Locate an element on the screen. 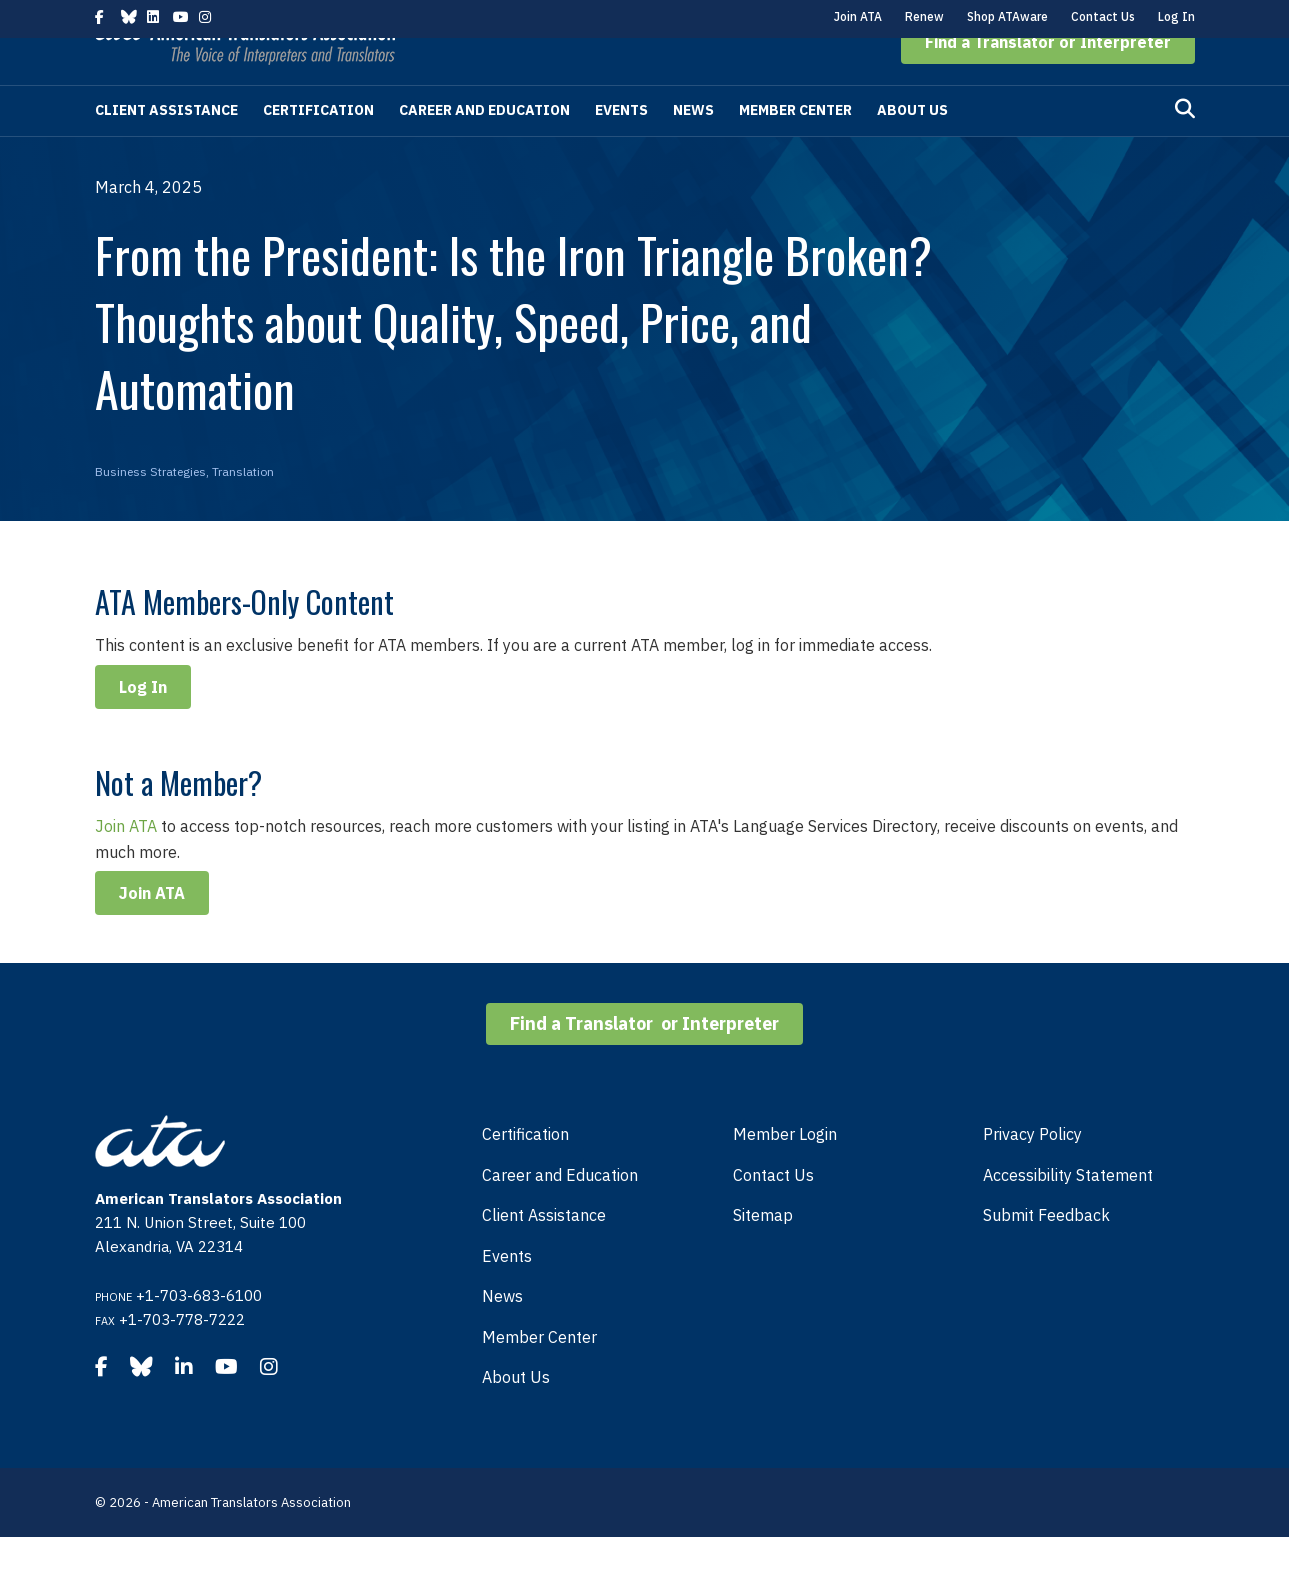 This screenshot has width=1289, height=1575. Member Login [menuitem] is located at coordinates (785, 1172).